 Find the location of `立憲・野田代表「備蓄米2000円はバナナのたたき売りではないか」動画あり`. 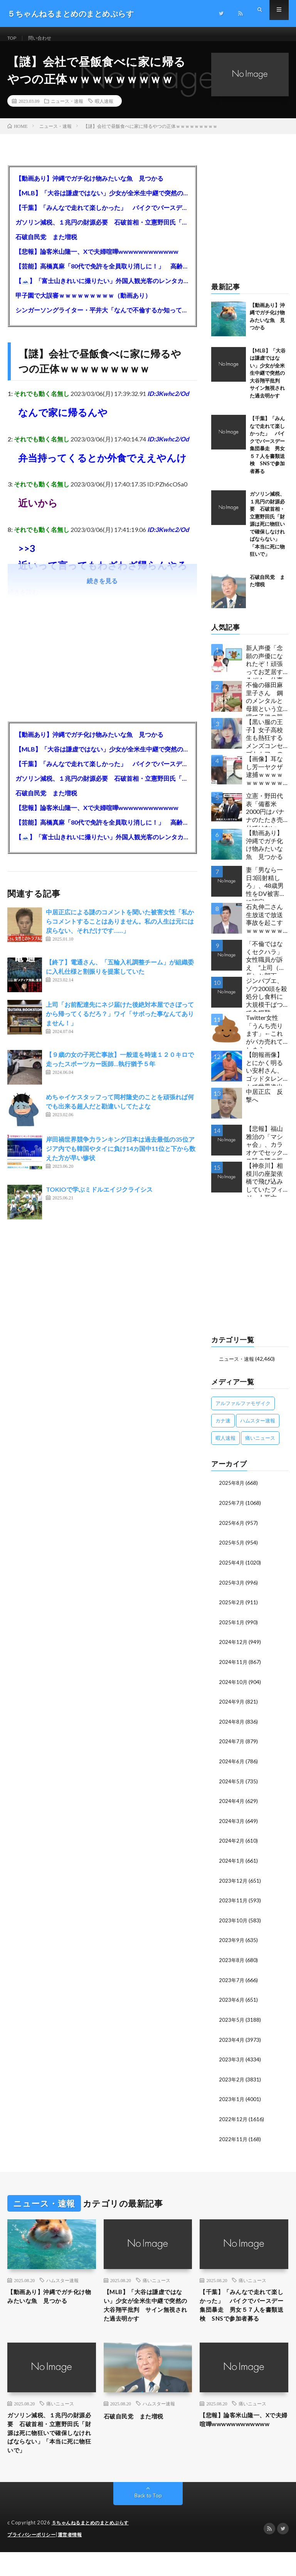

立憲・野田代表「備蓄米2000円はバナナのたたき売りではないか」動画あり is located at coordinates (265, 818).